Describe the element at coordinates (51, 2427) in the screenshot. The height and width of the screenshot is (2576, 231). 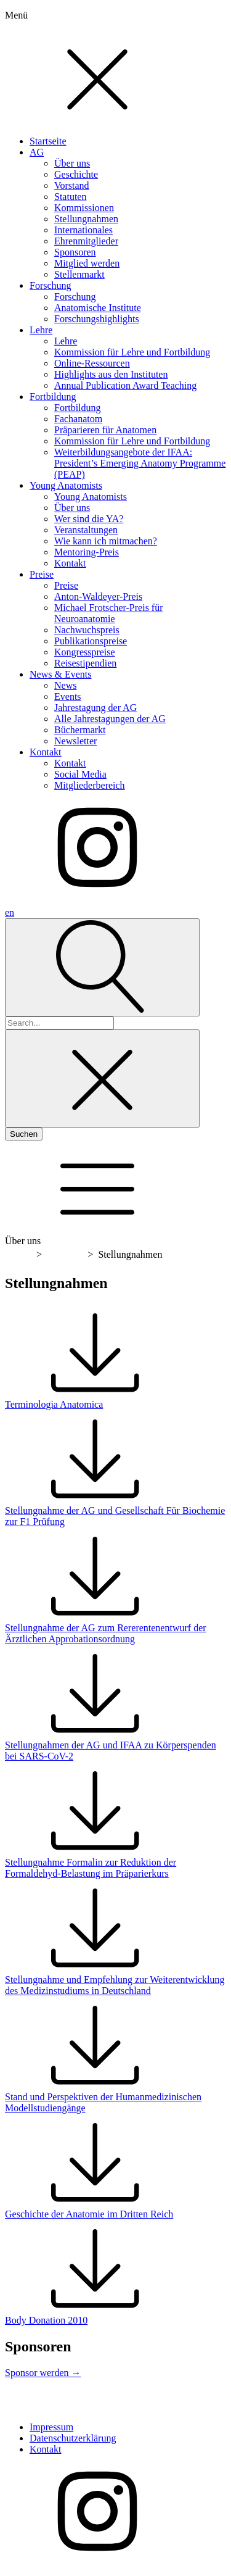
I see `Impressum` at that location.